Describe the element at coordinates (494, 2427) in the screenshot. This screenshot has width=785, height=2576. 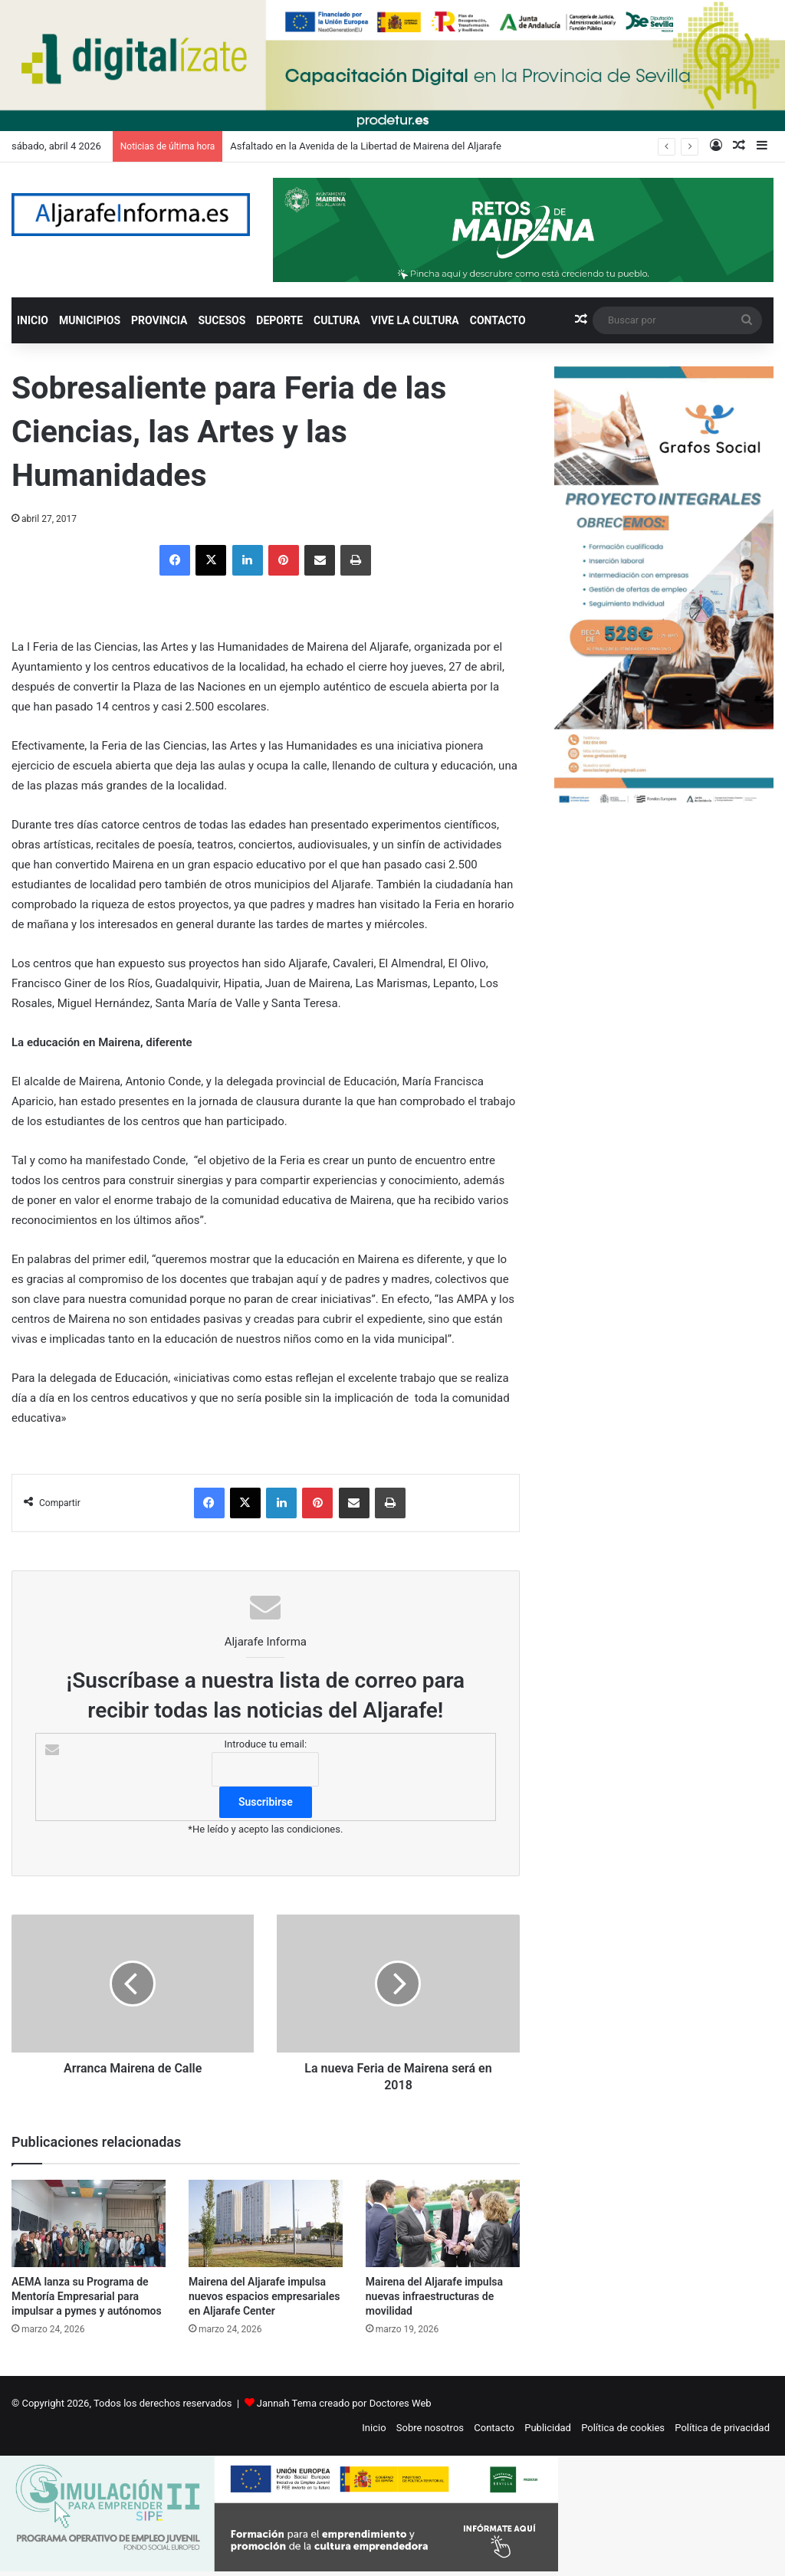
I see `Contacto` at that location.